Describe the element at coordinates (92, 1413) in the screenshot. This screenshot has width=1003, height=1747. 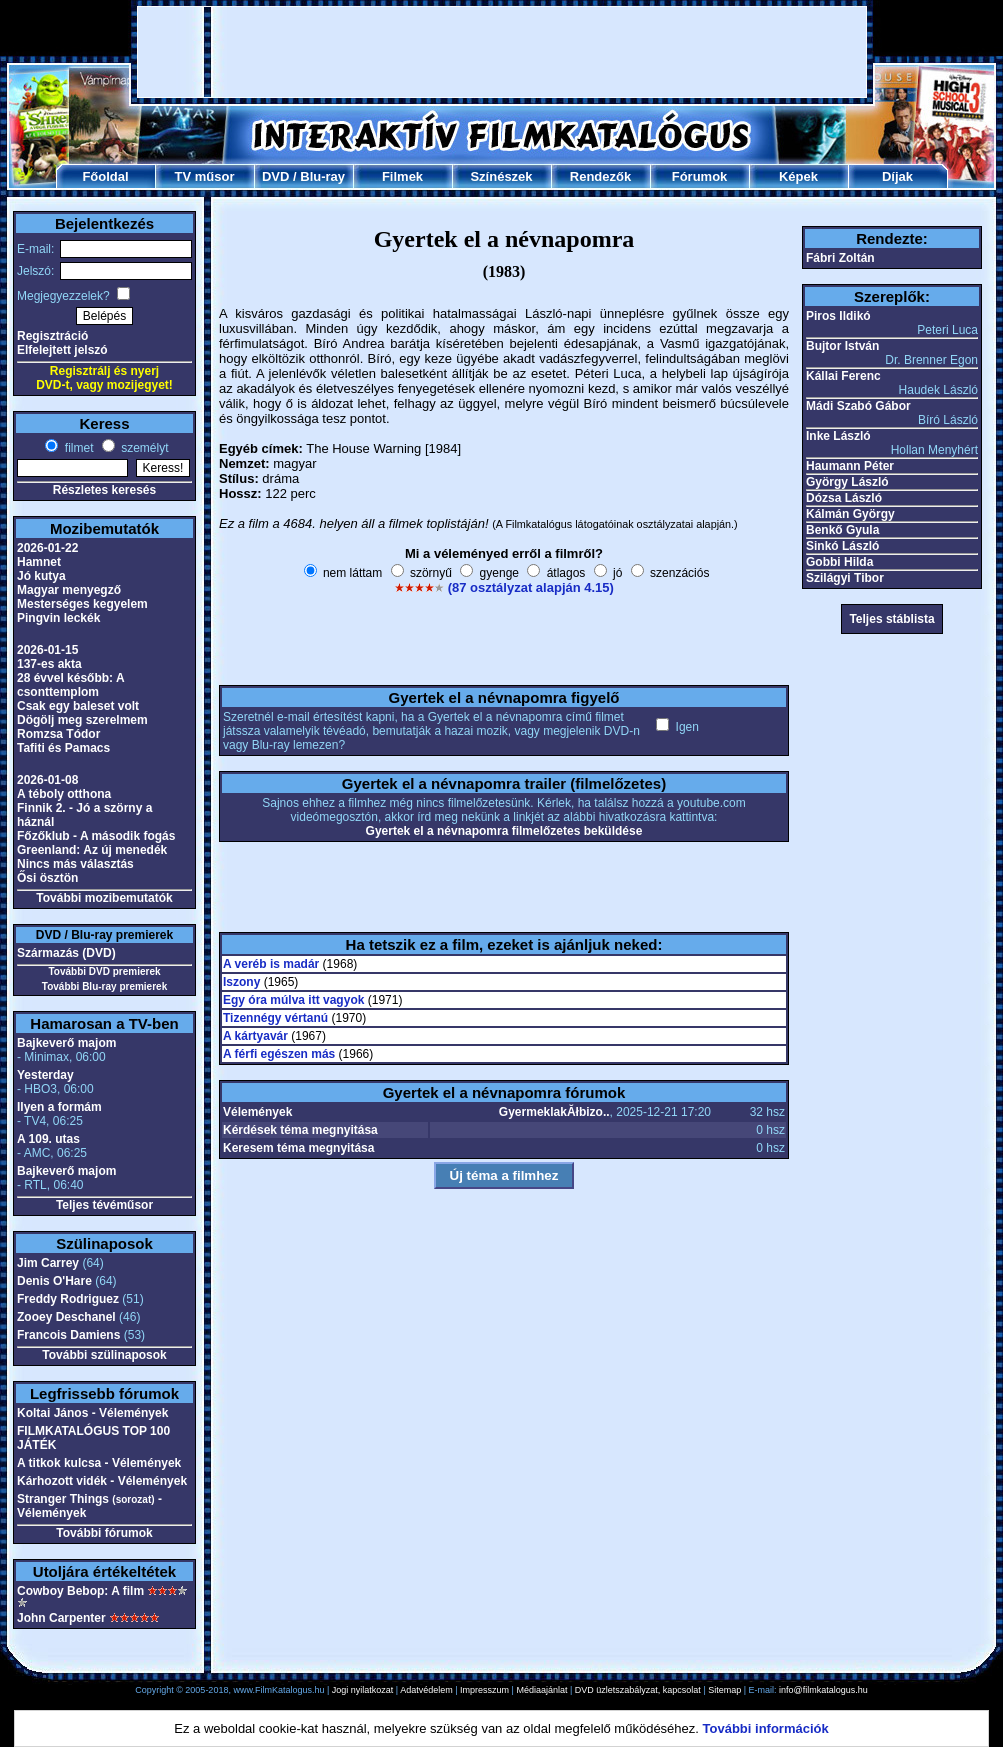
I see `Koltai János - Vélemények` at that location.